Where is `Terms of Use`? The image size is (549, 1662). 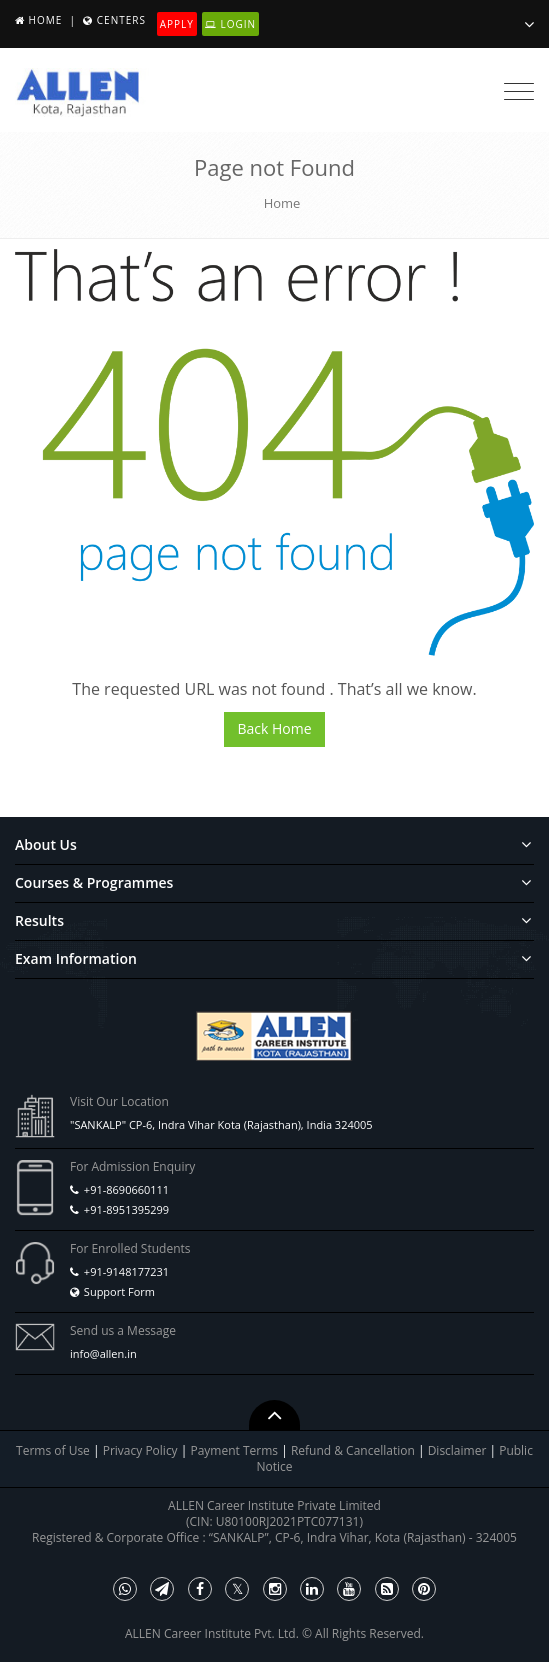 Terms of Use is located at coordinates (53, 1450).